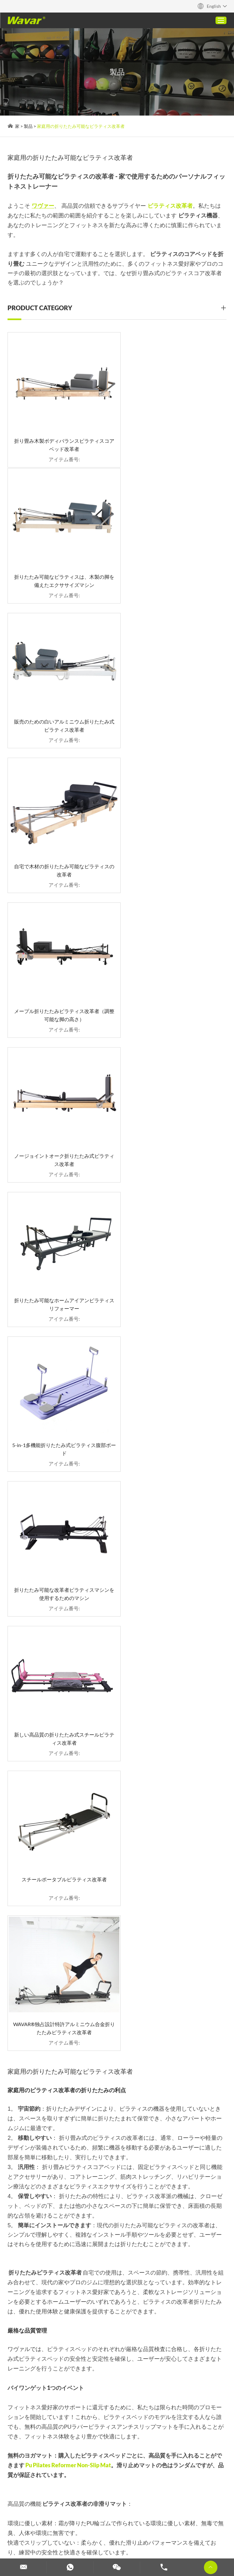  I want to click on Reanod, so click(16, 2494).